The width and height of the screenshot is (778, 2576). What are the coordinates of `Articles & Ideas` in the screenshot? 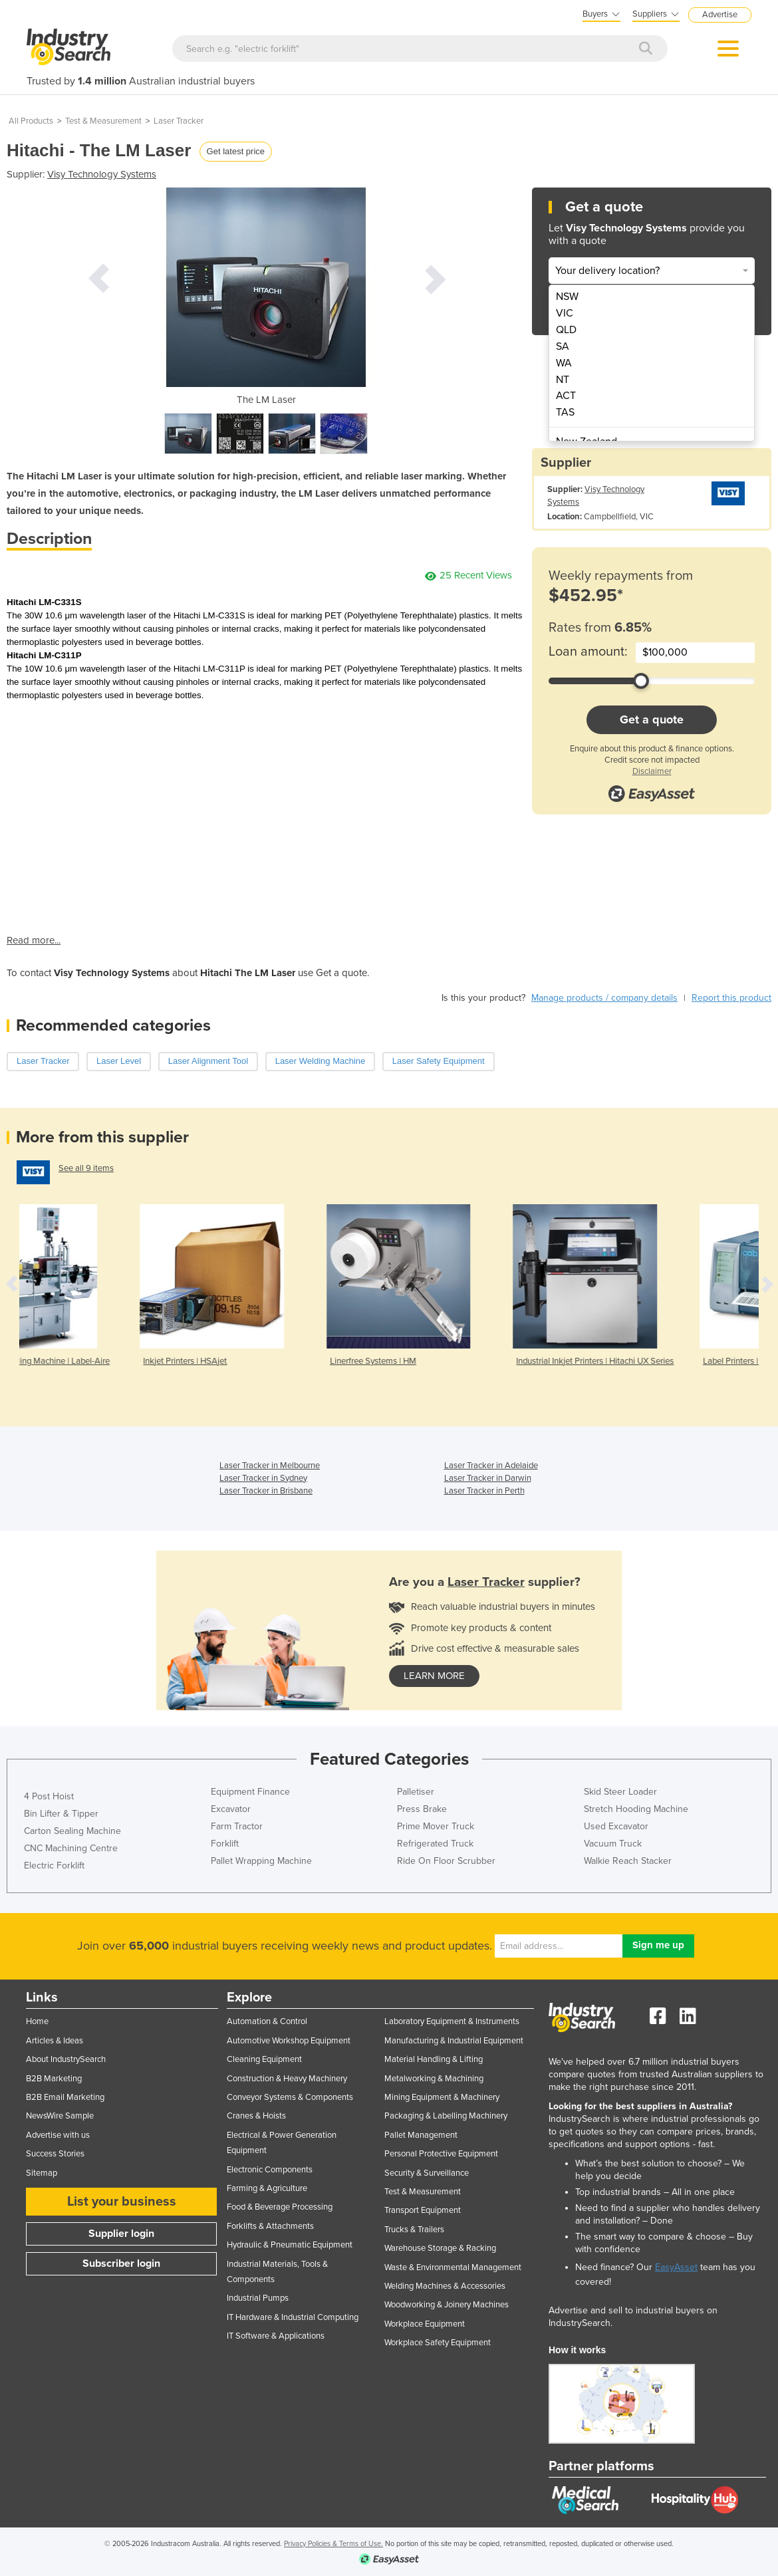 It's located at (54, 2040).